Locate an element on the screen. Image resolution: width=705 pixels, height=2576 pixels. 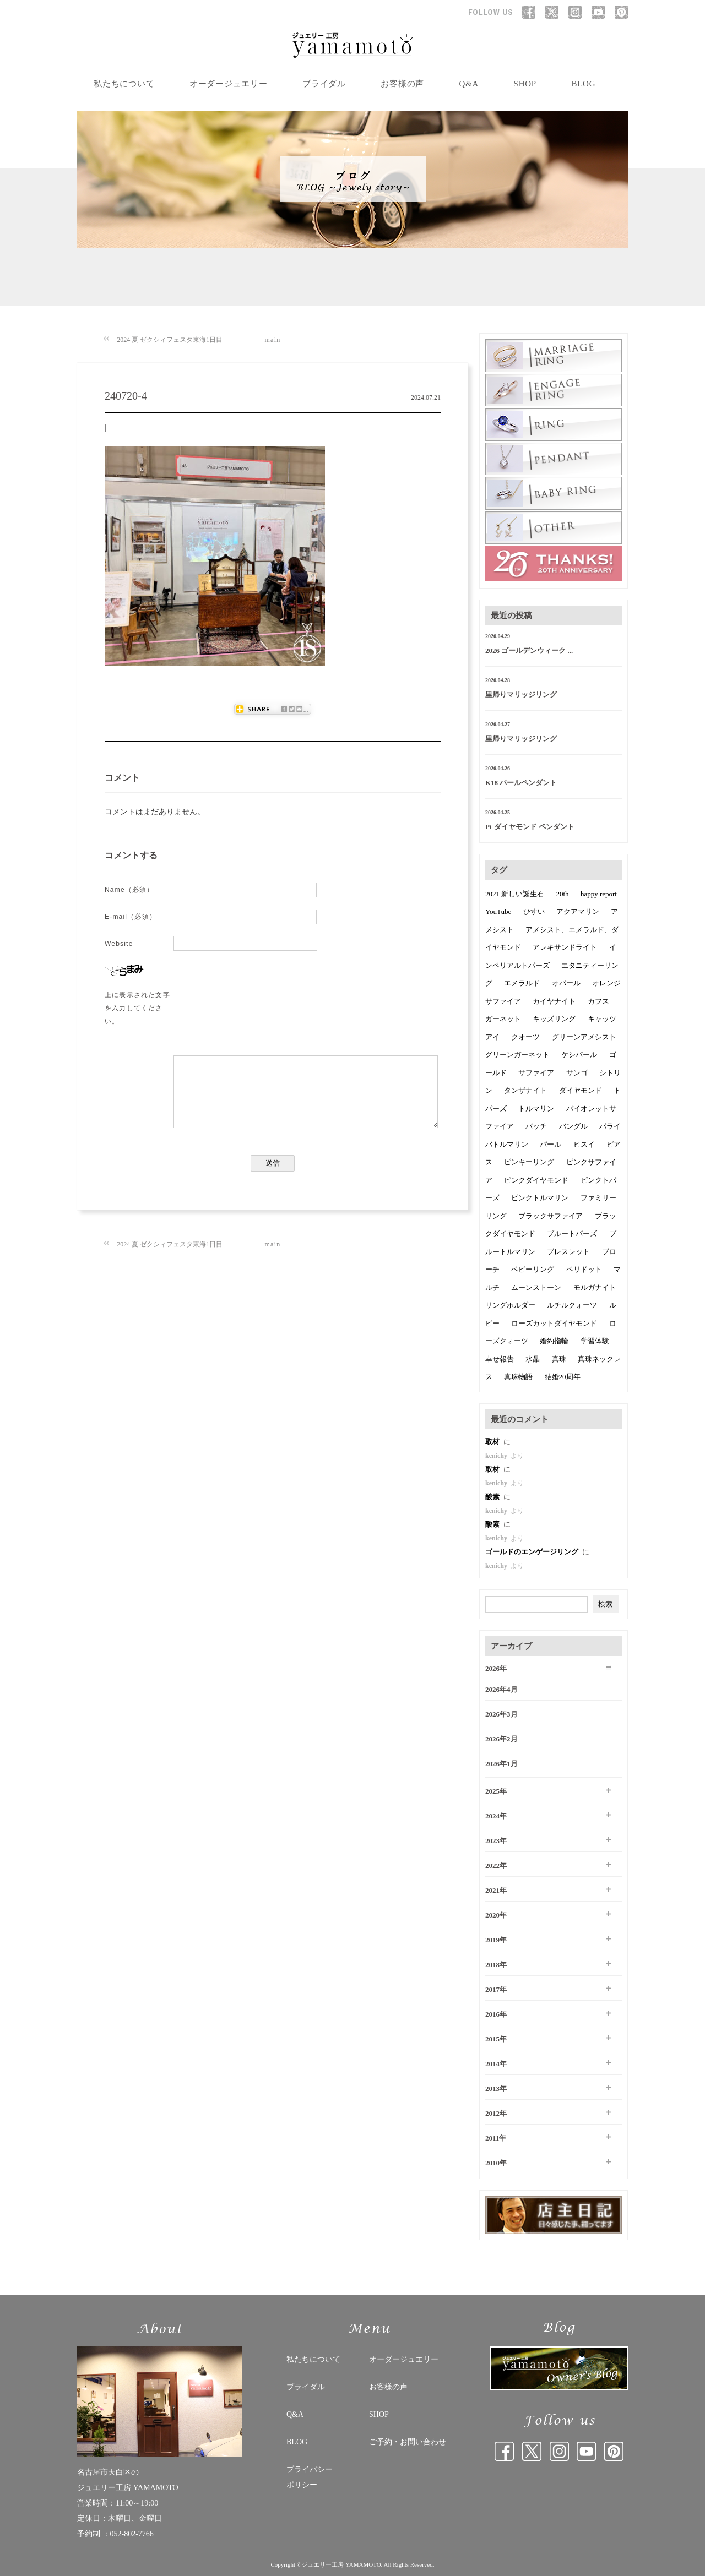
グリーンアメシスト is located at coordinates (584, 1037).